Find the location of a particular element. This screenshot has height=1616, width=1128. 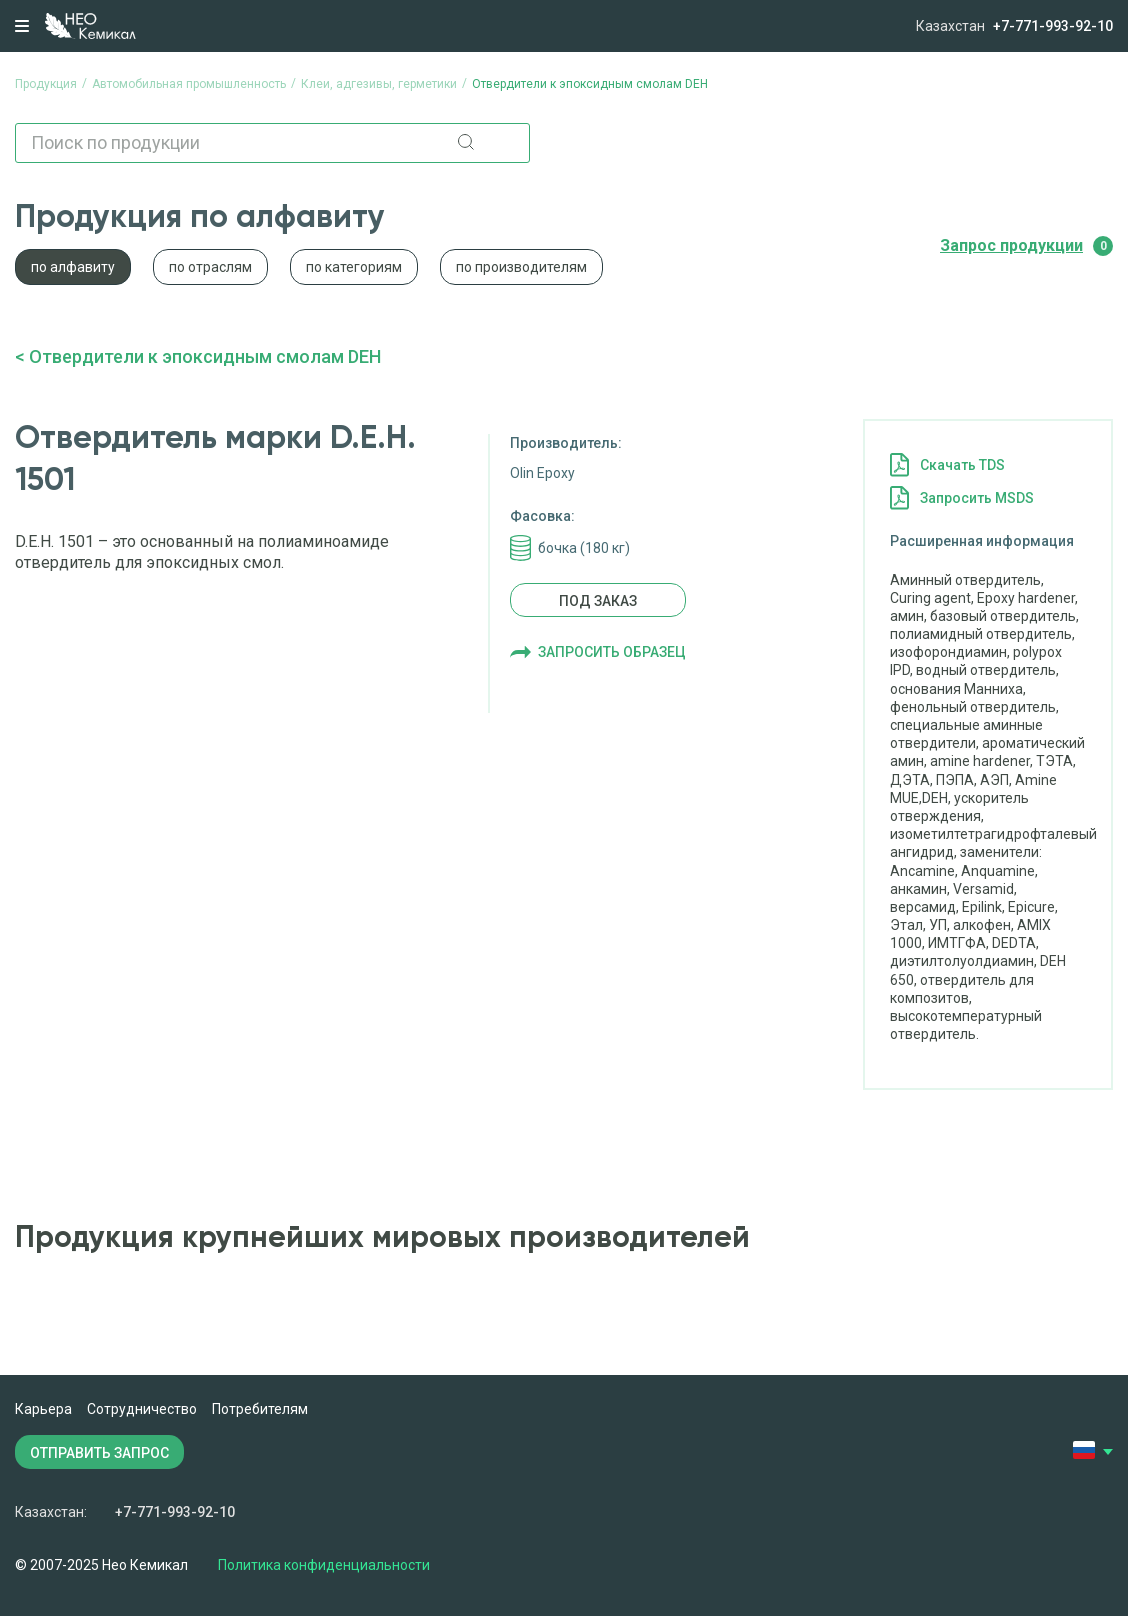

Сотрудничество is located at coordinates (142, 1409).